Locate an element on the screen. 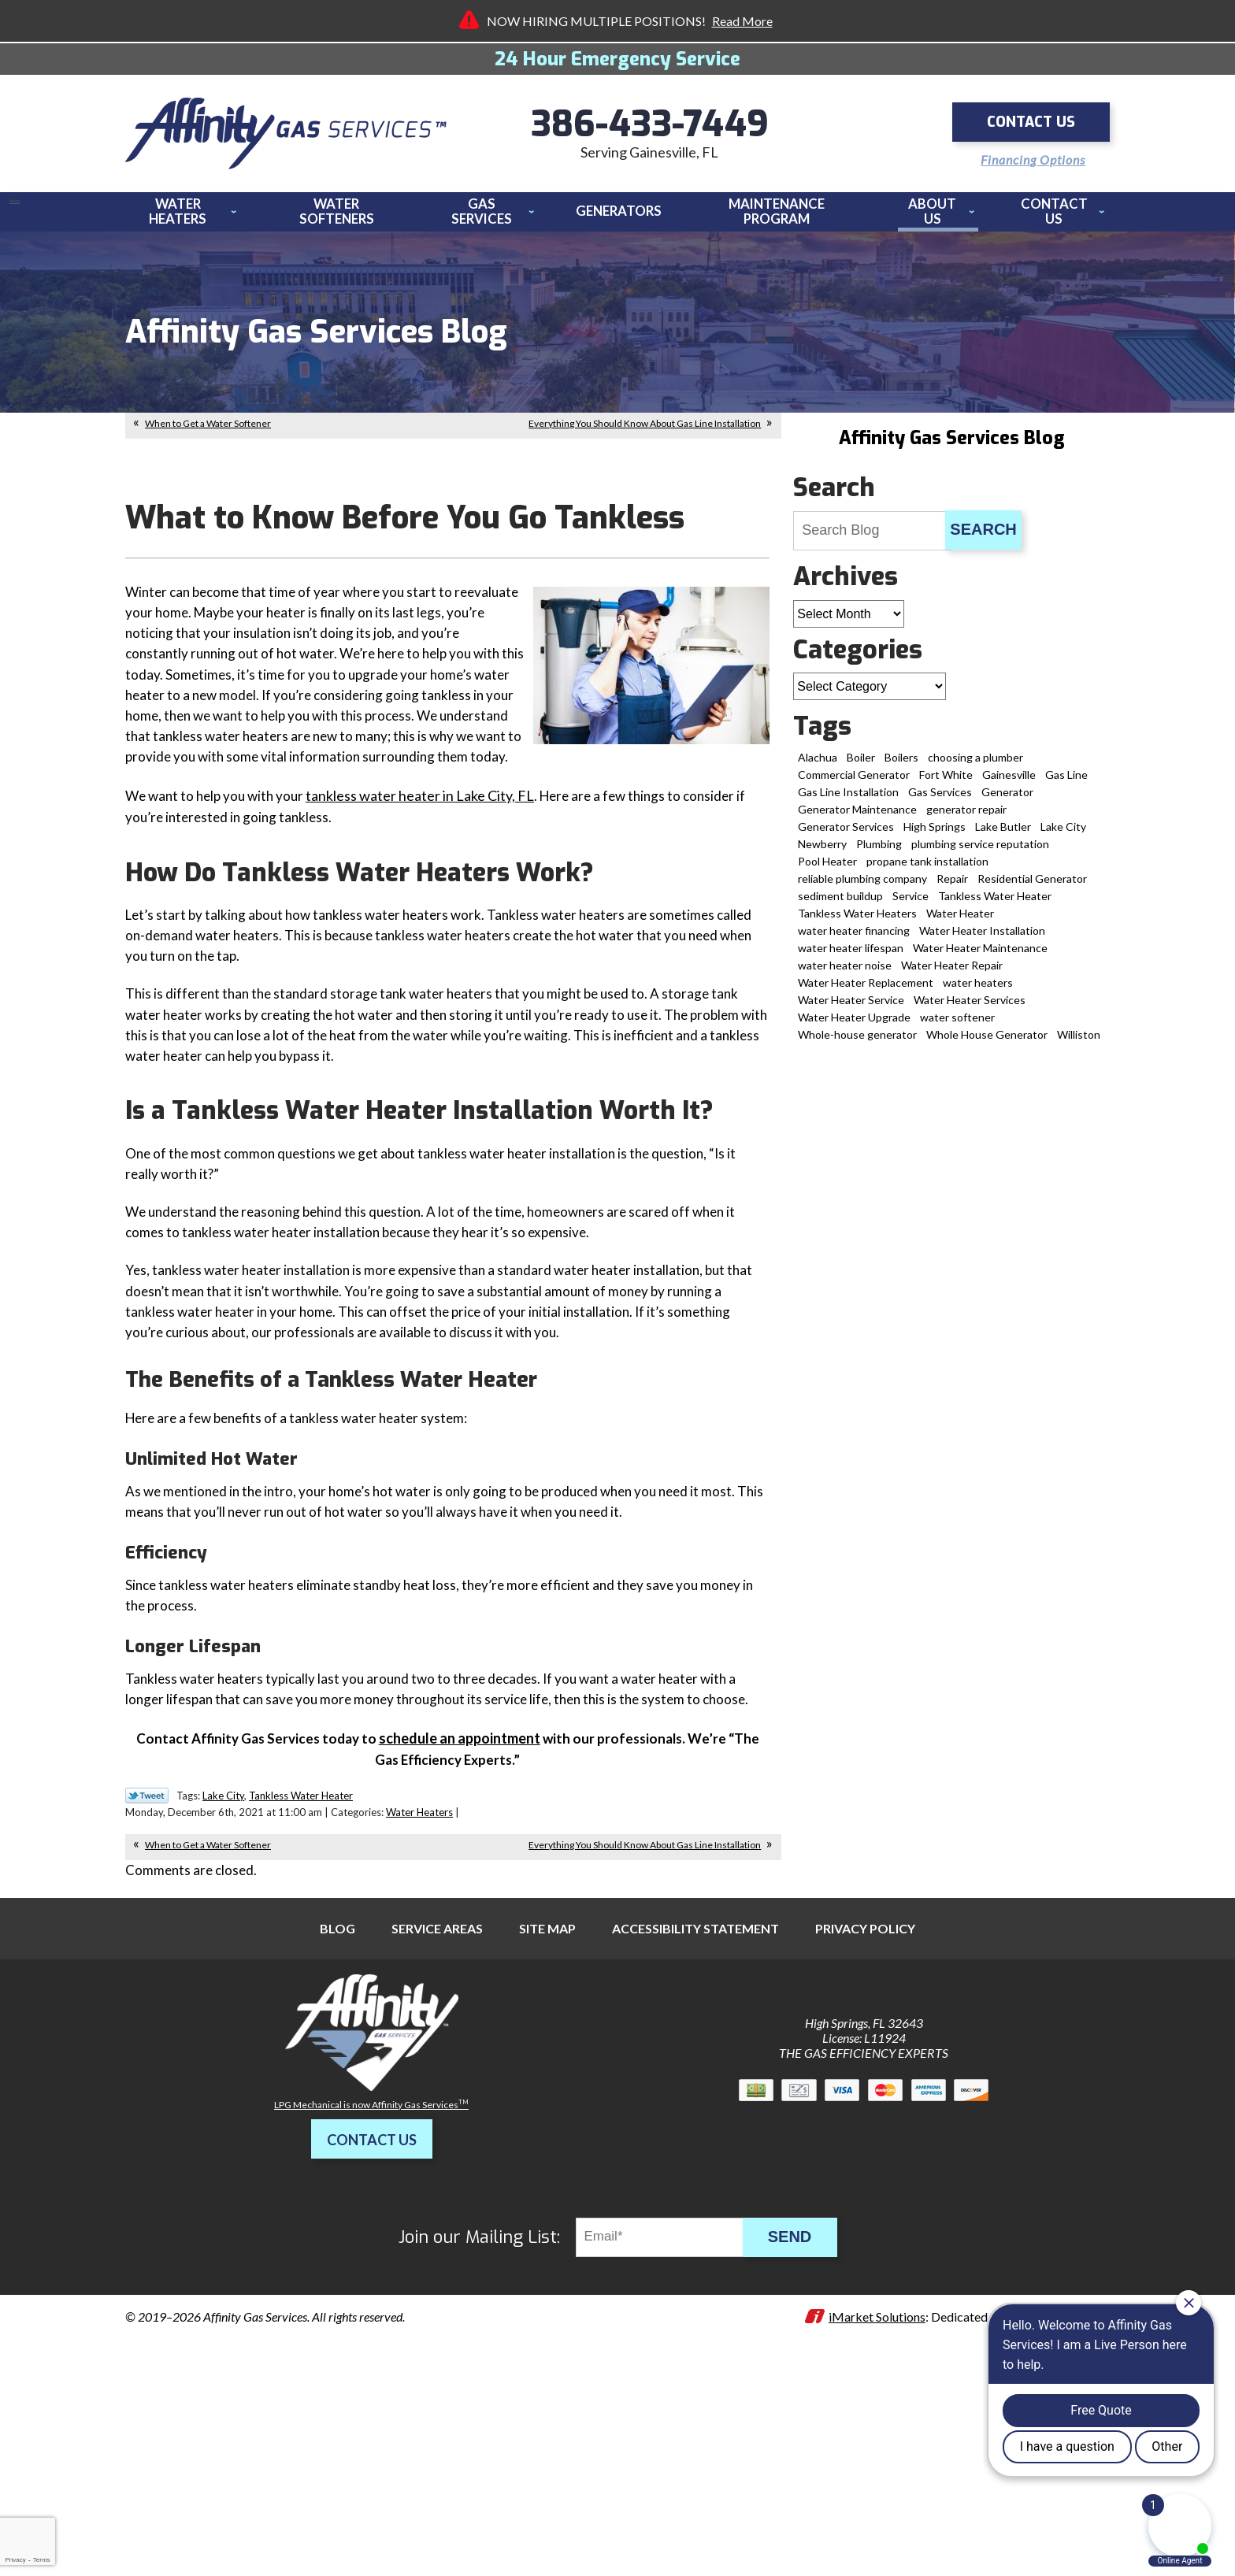  Water Heater Installation [Water Heater Installation (12 items)] is located at coordinates (982, 939).